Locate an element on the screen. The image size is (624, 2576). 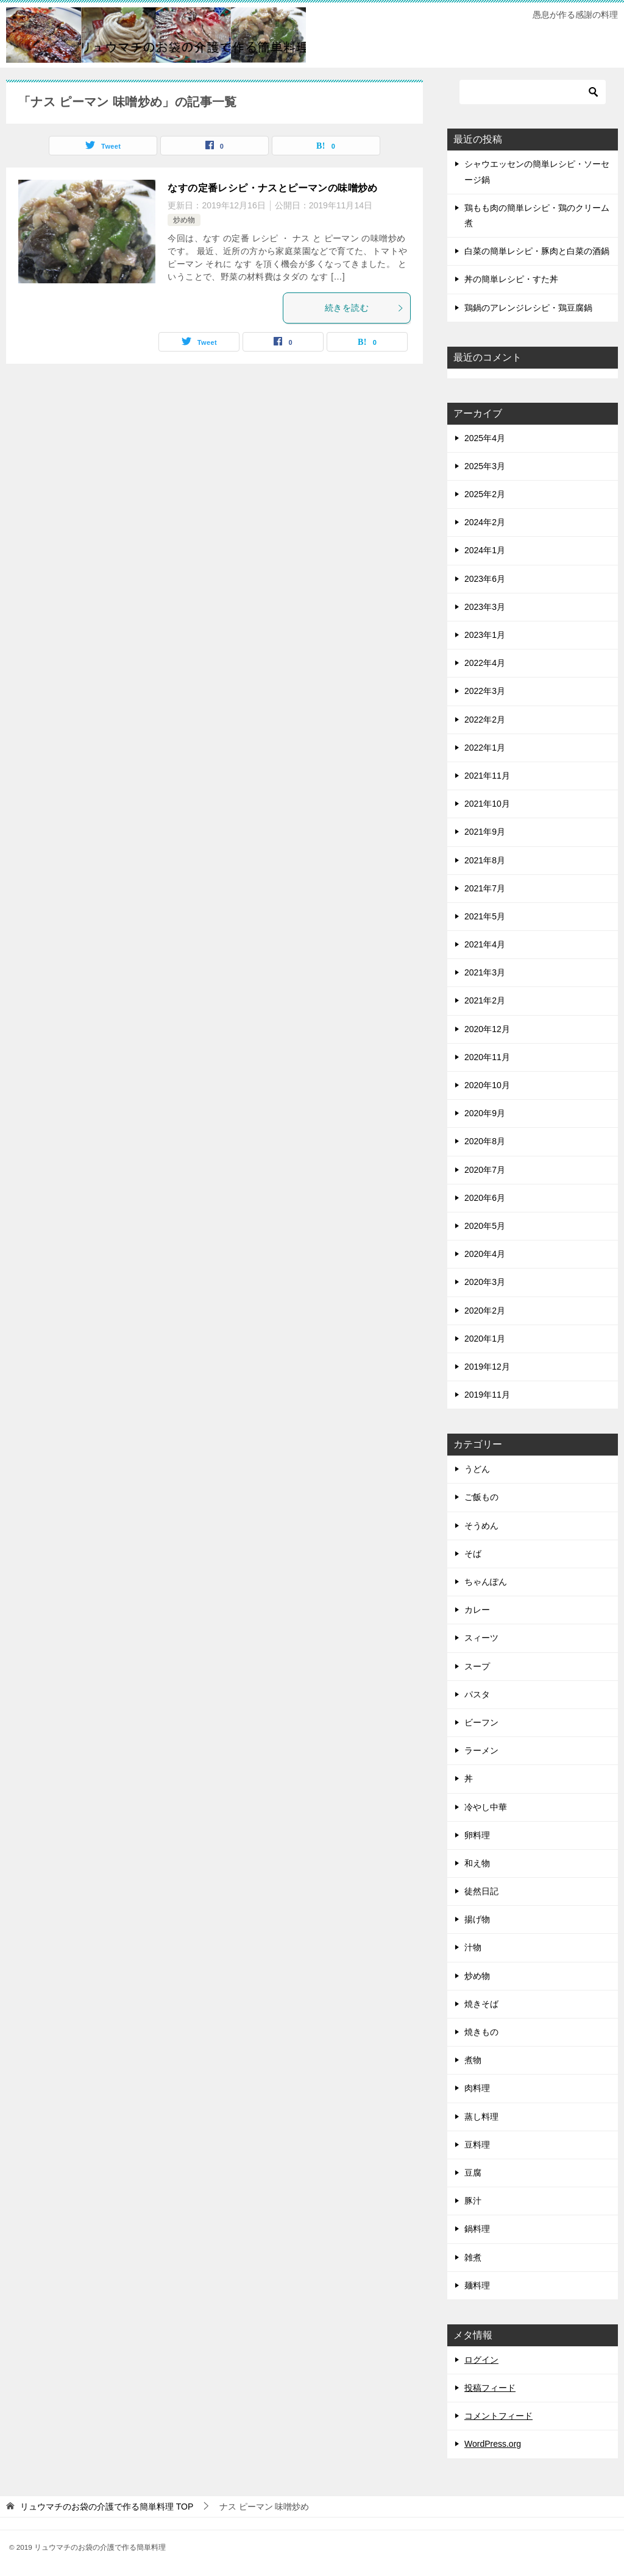
2021年4月 is located at coordinates (484, 944).